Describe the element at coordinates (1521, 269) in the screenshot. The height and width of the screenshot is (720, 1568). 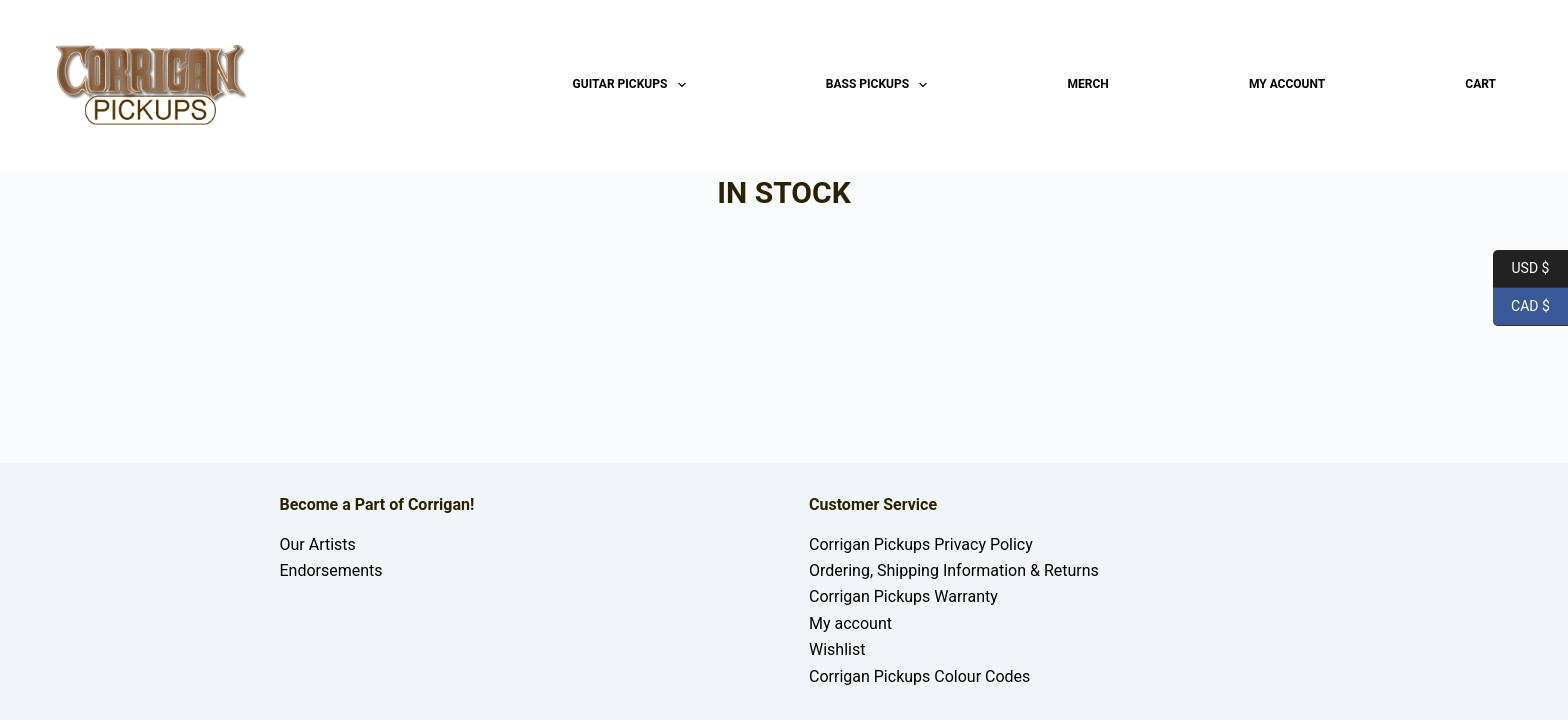
I see `USD $` at that location.